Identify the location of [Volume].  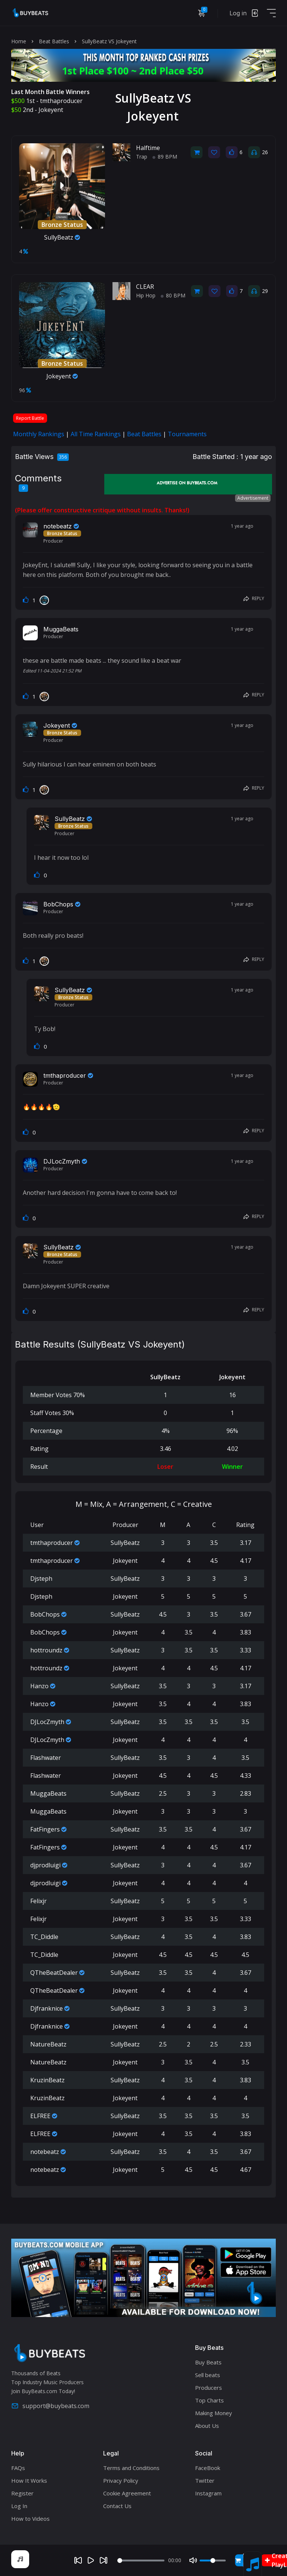
(213, 2560).